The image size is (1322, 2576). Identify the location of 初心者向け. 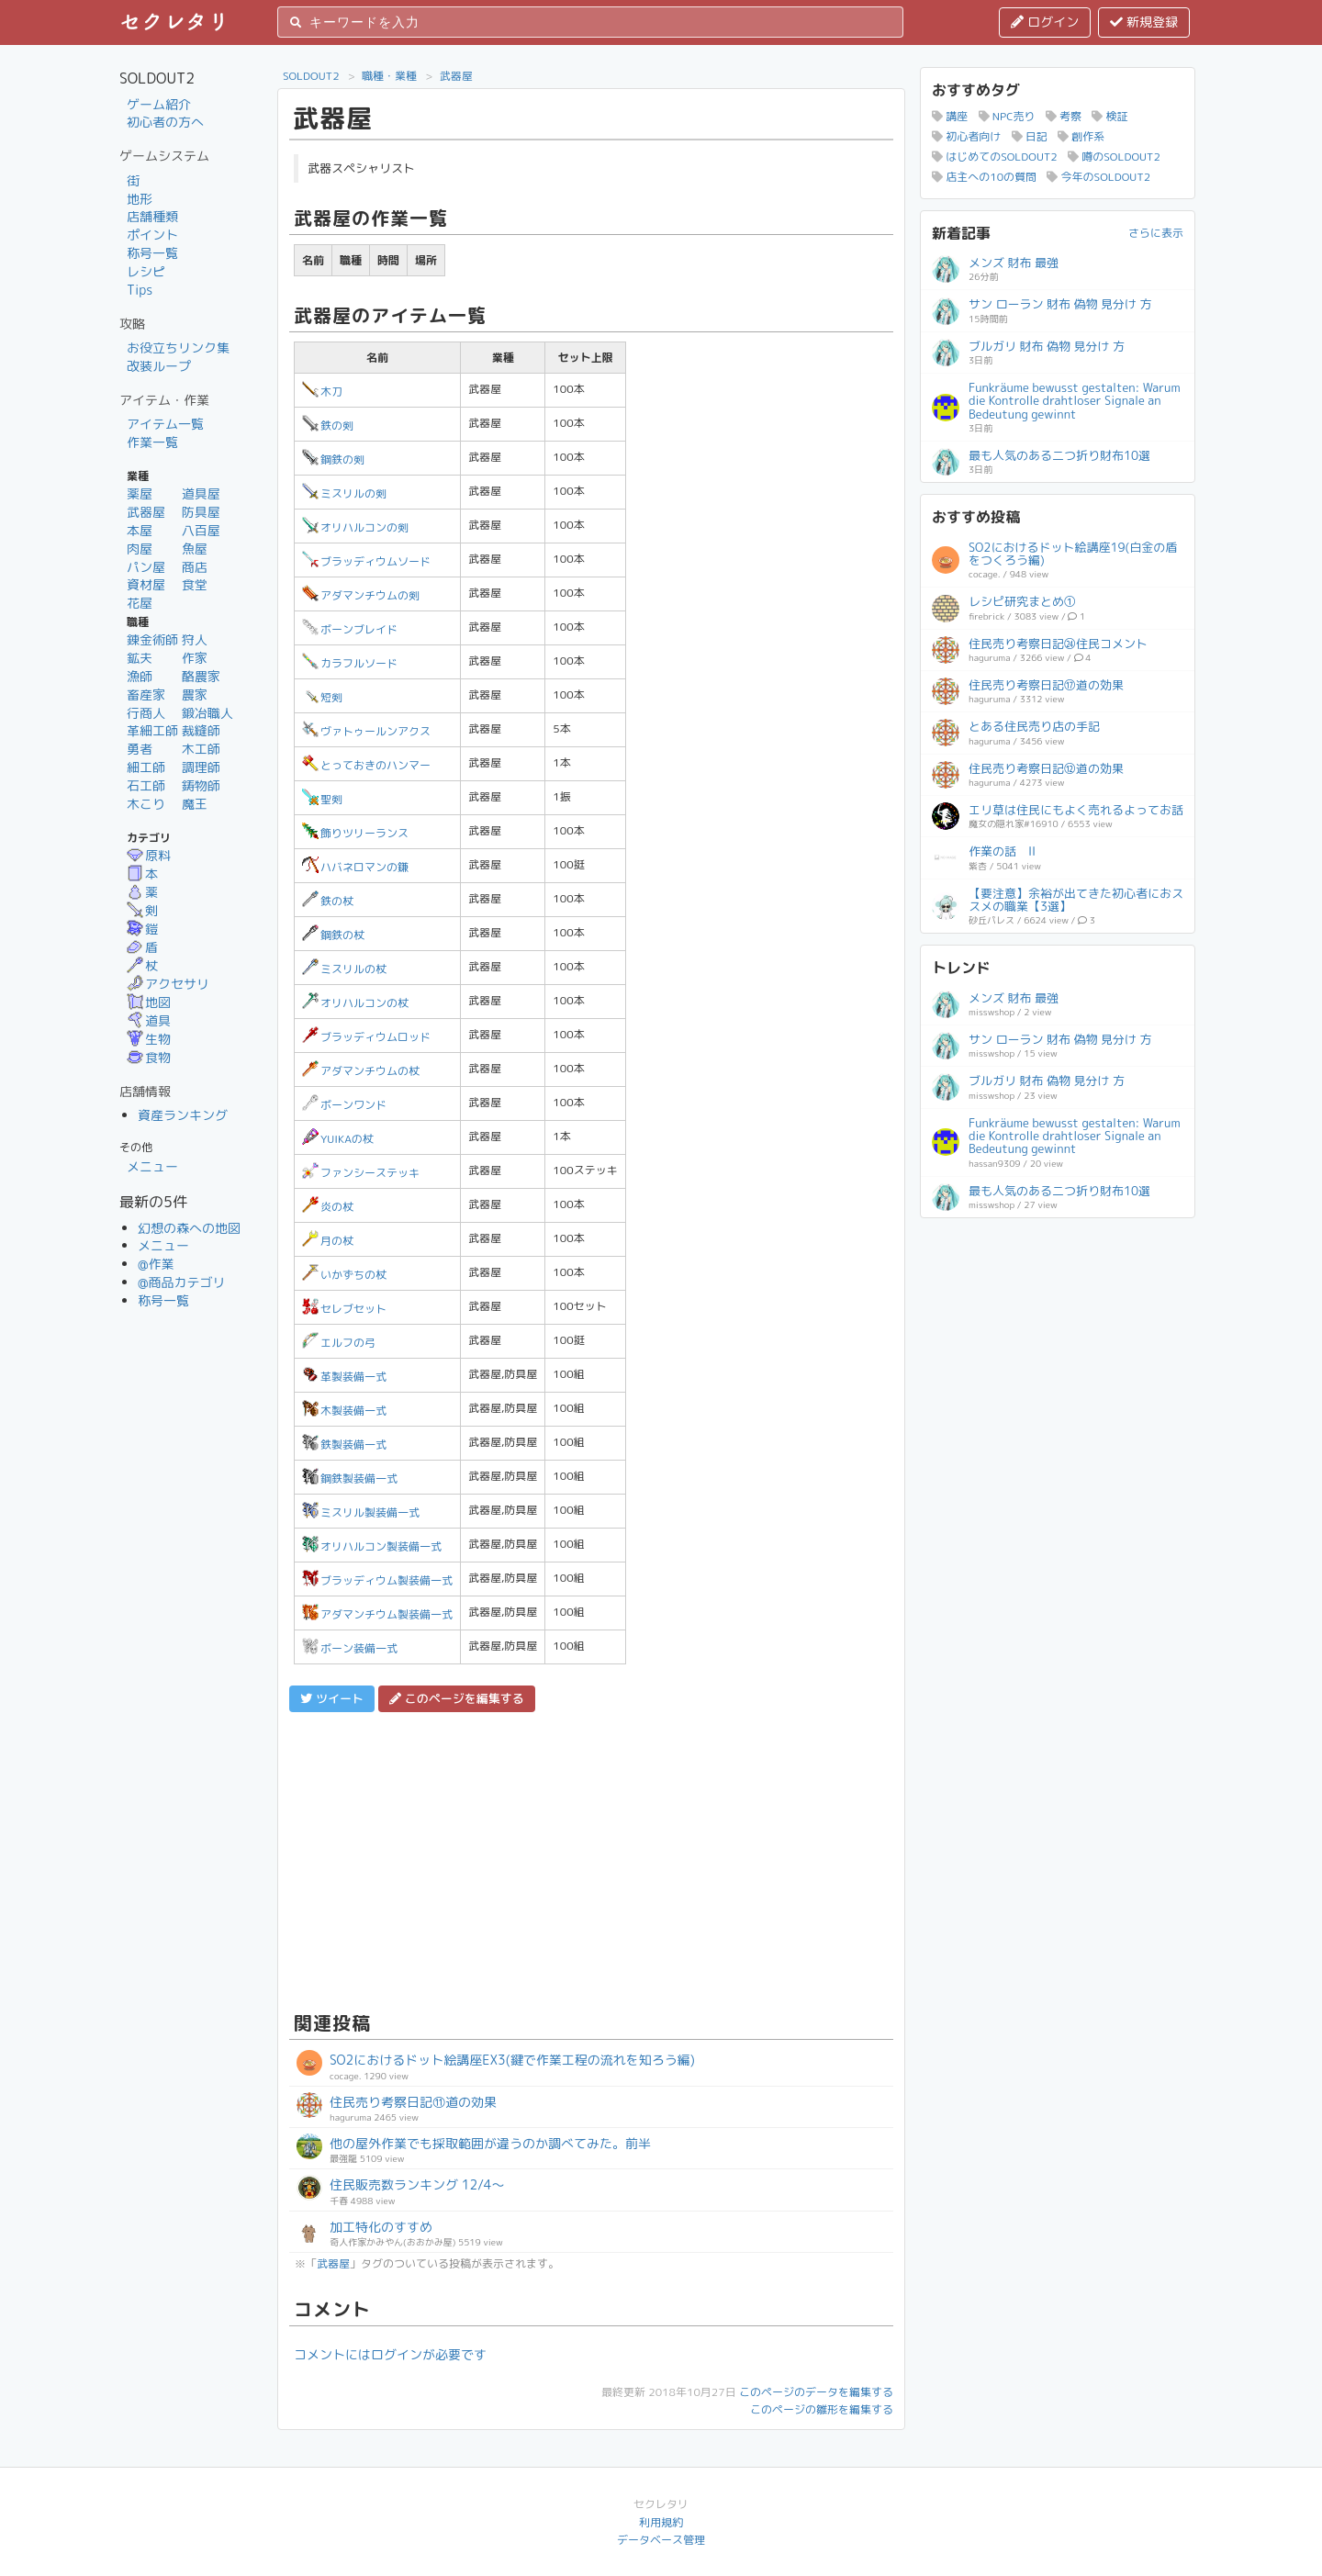
(966, 136).